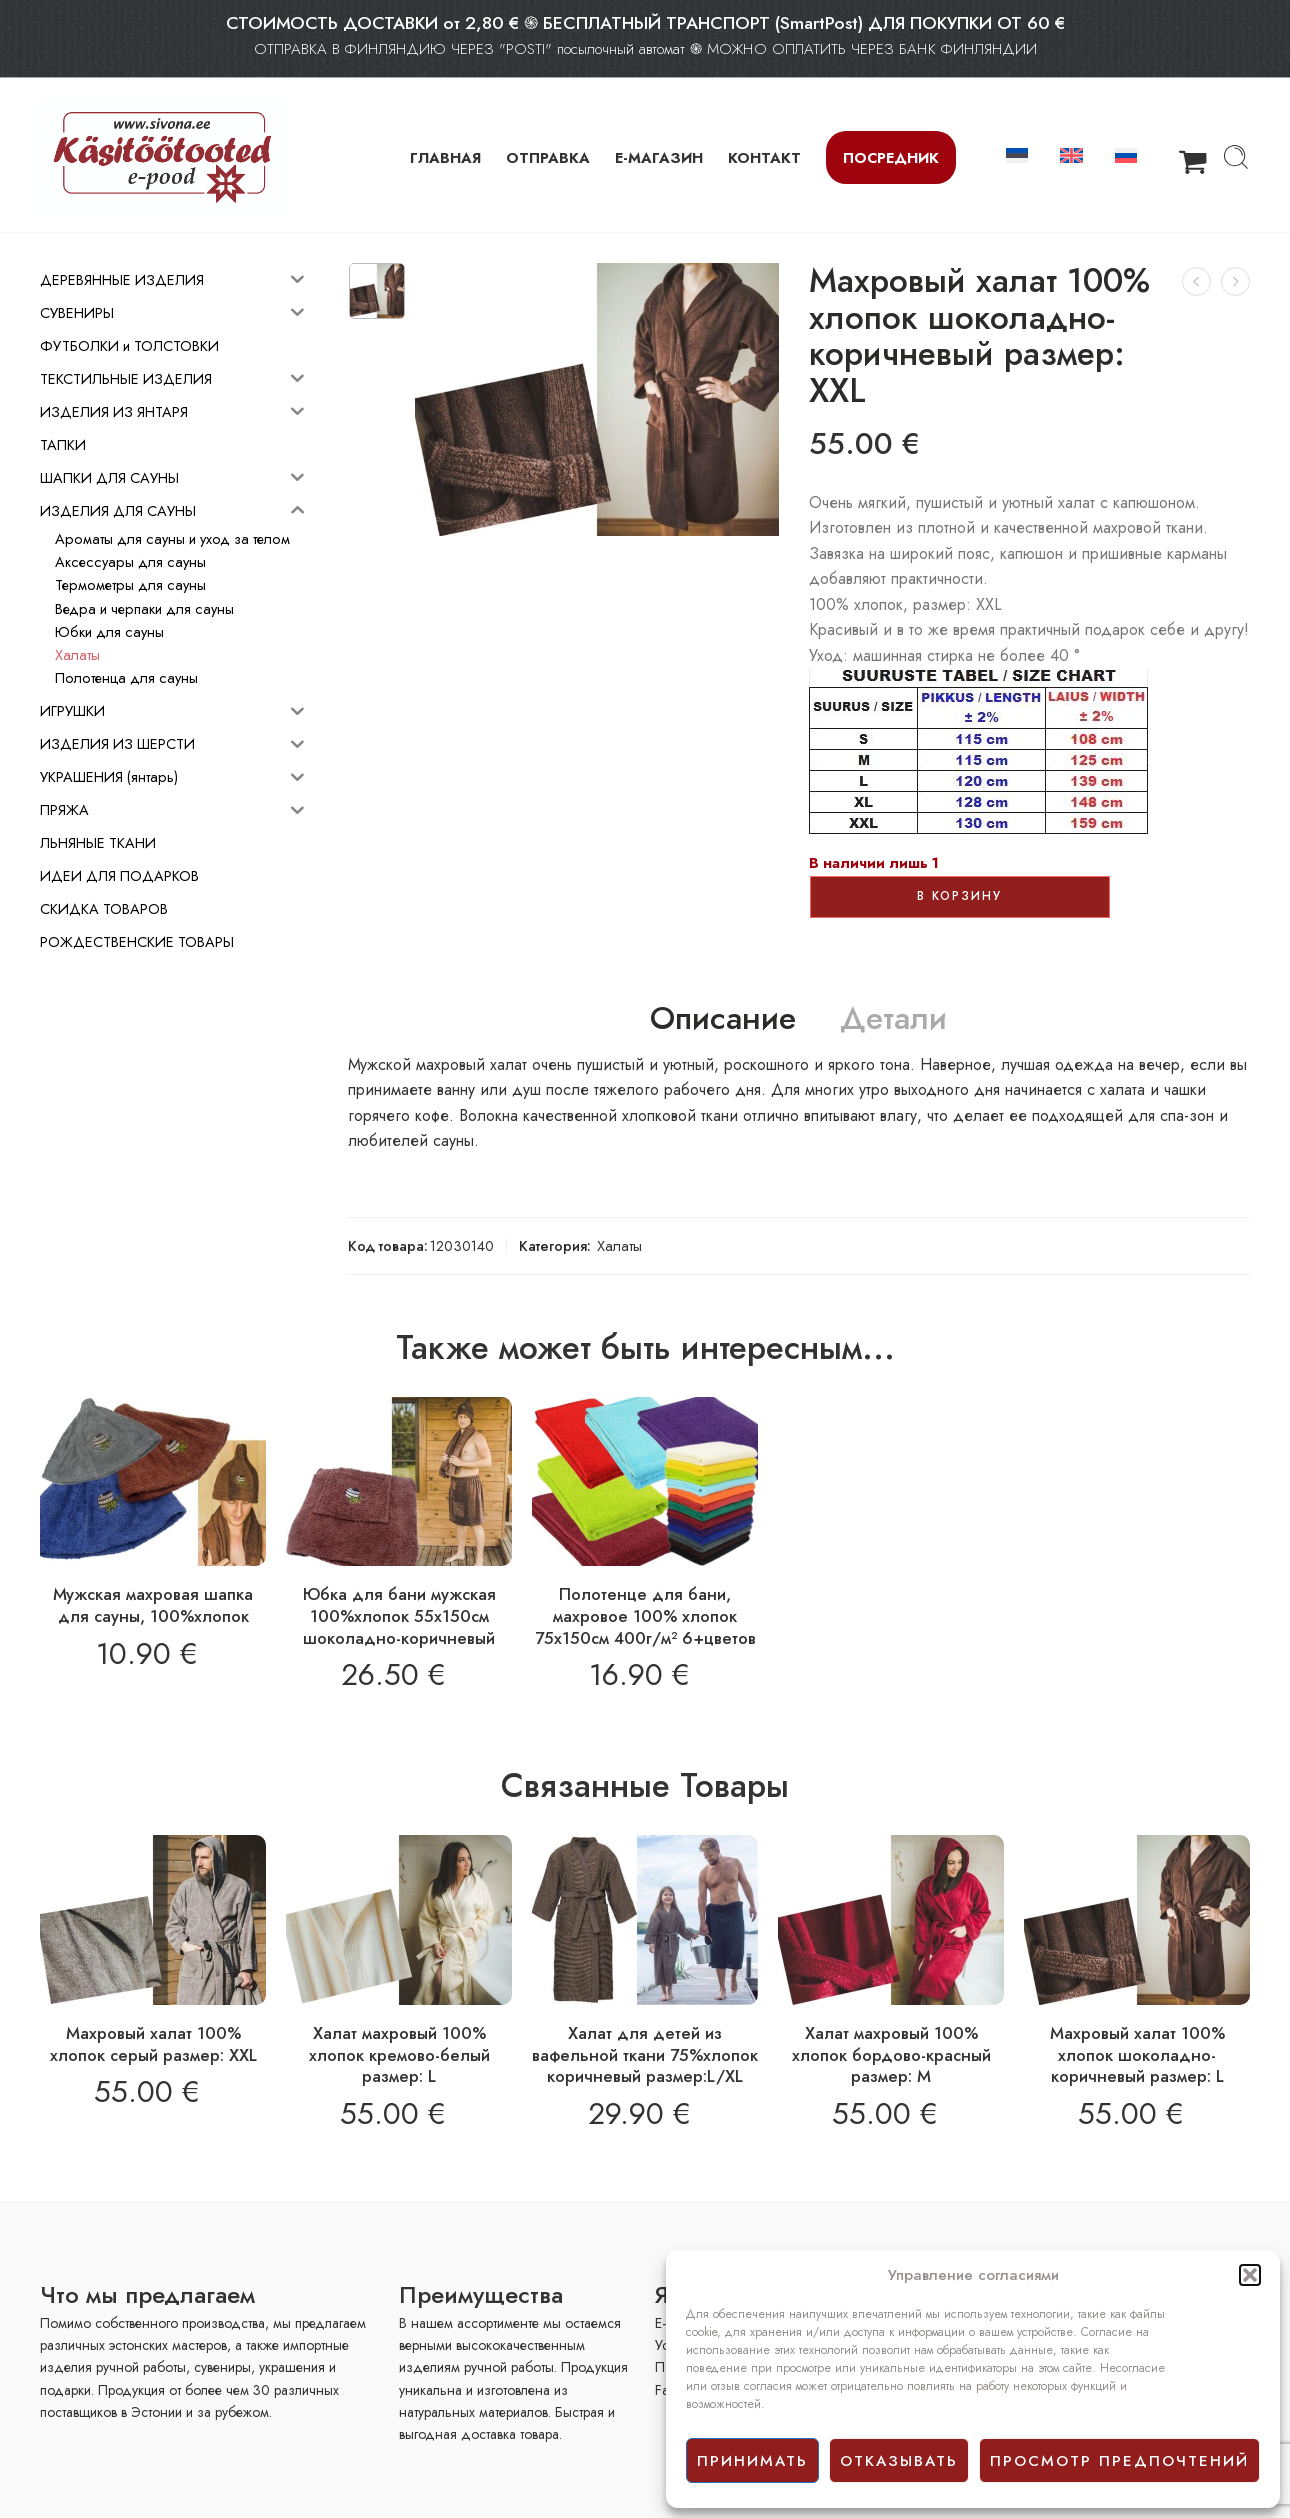 This screenshot has width=1290, height=2518. Describe the element at coordinates (153, 2044) in the screenshot. I see `Махровый халат 100% хлопок серый размер: XXL` at that location.